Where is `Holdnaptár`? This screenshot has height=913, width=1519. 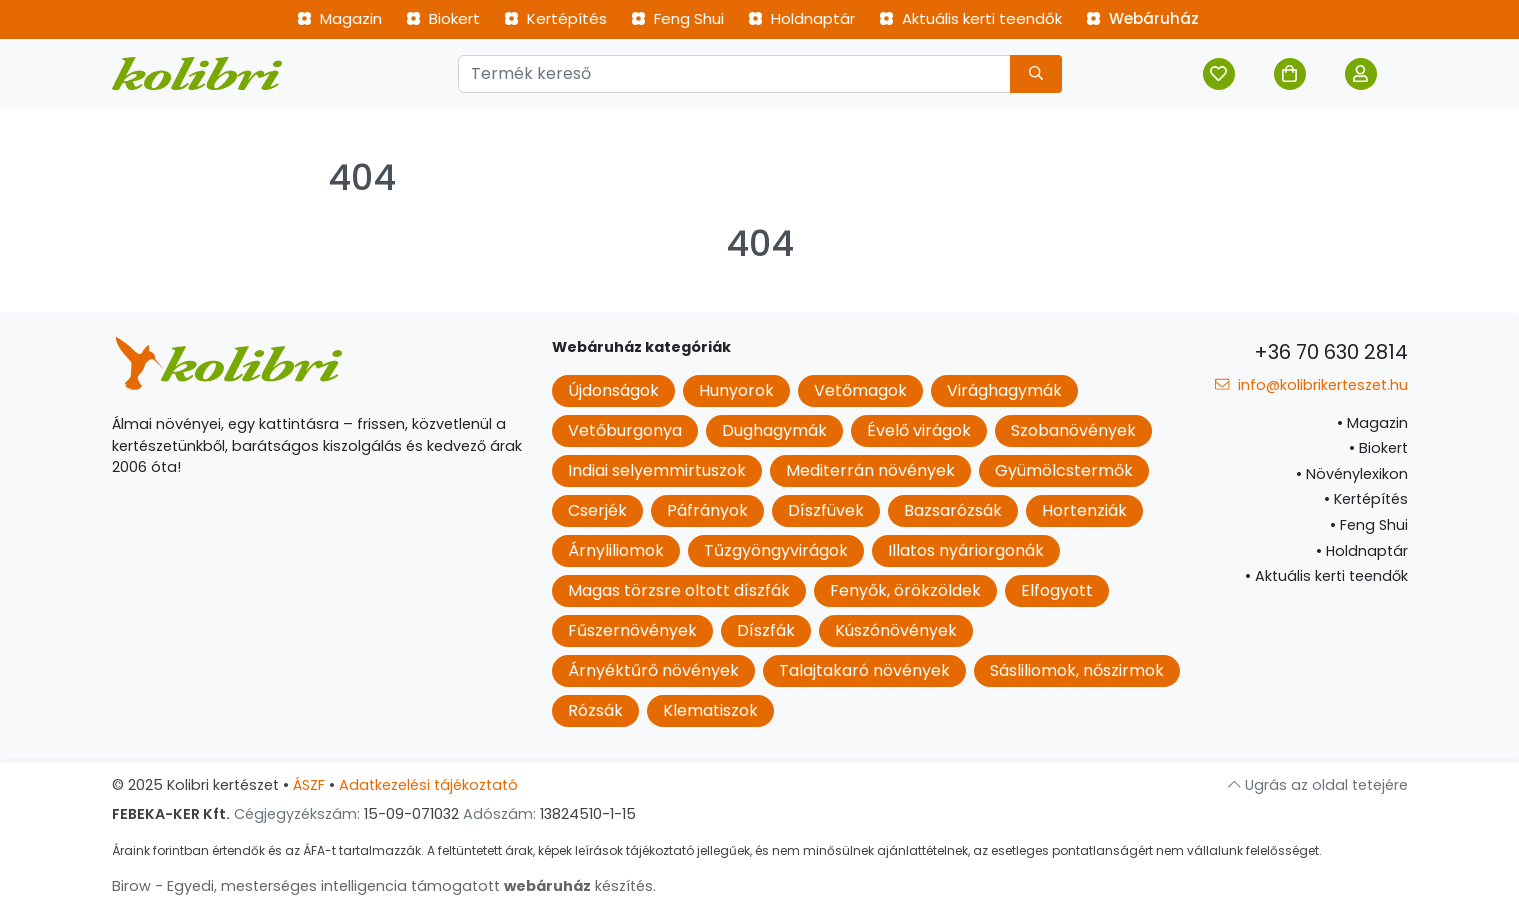
Holdnaptár is located at coordinates (801, 18).